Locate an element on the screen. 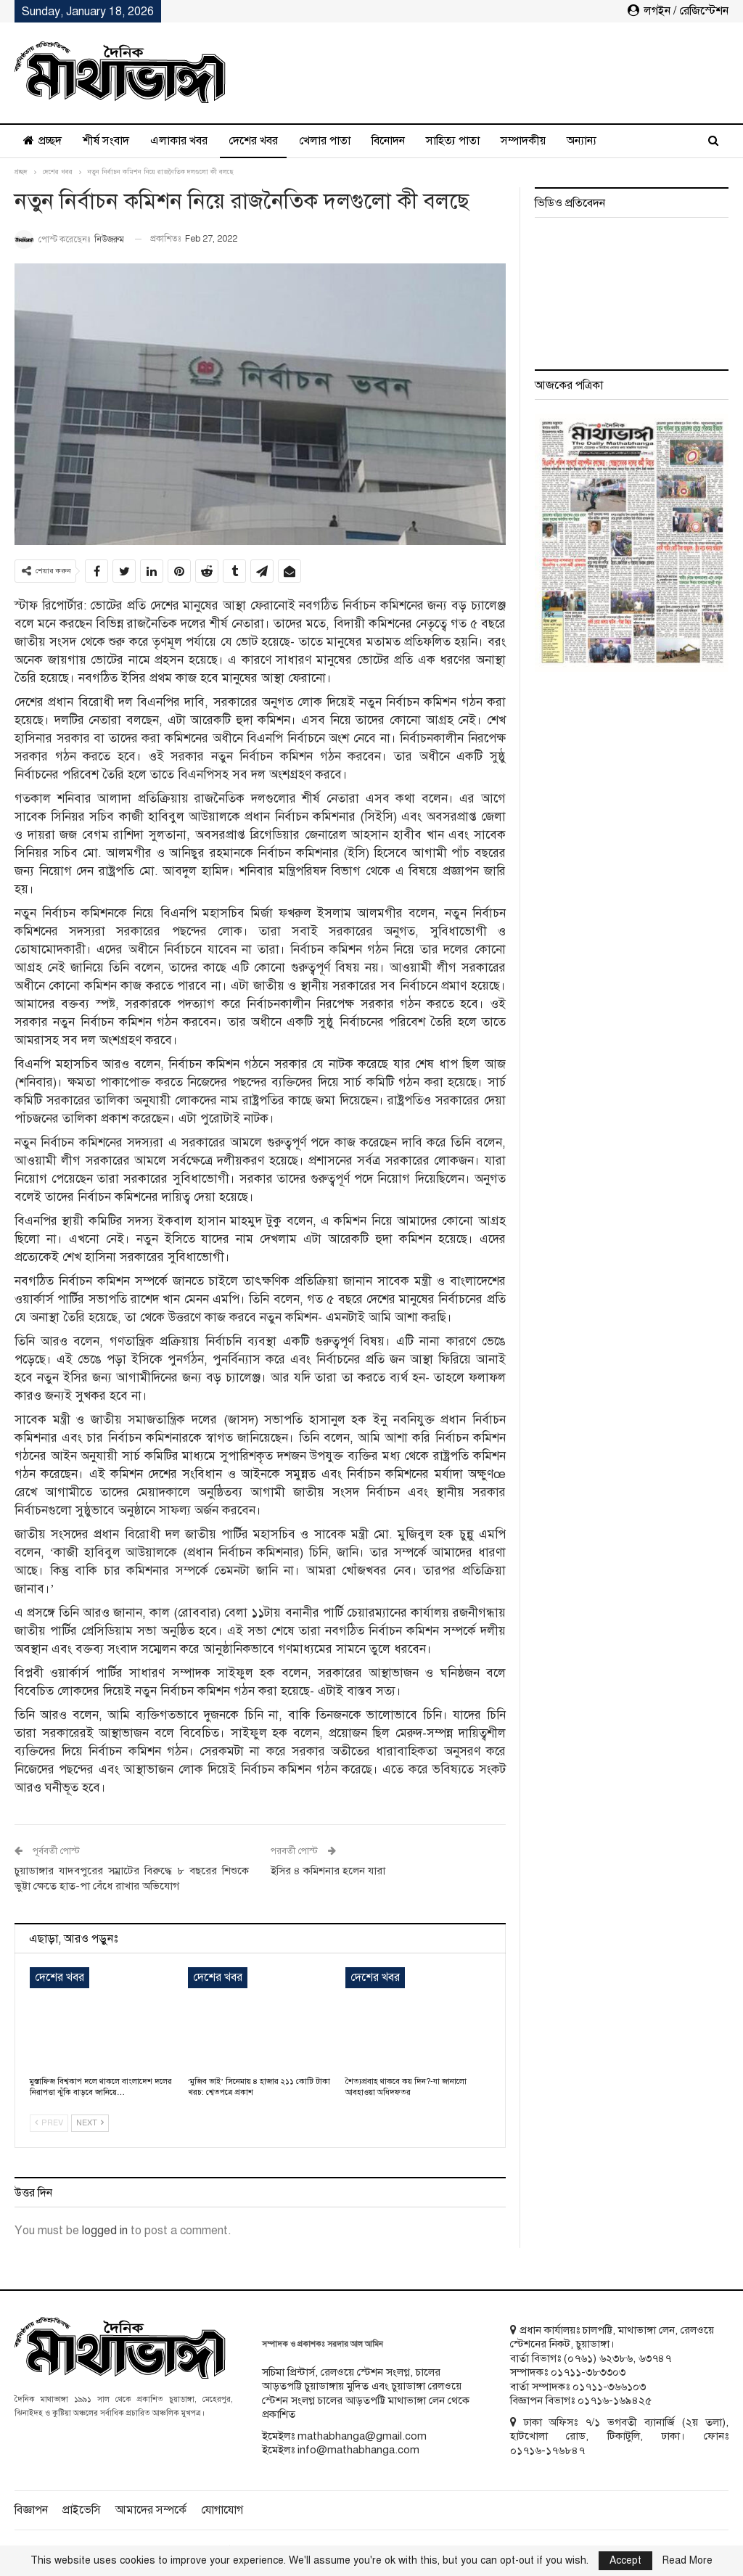 Image resolution: width=743 pixels, height=2576 pixels. দেশের খবর is located at coordinates (253, 141).